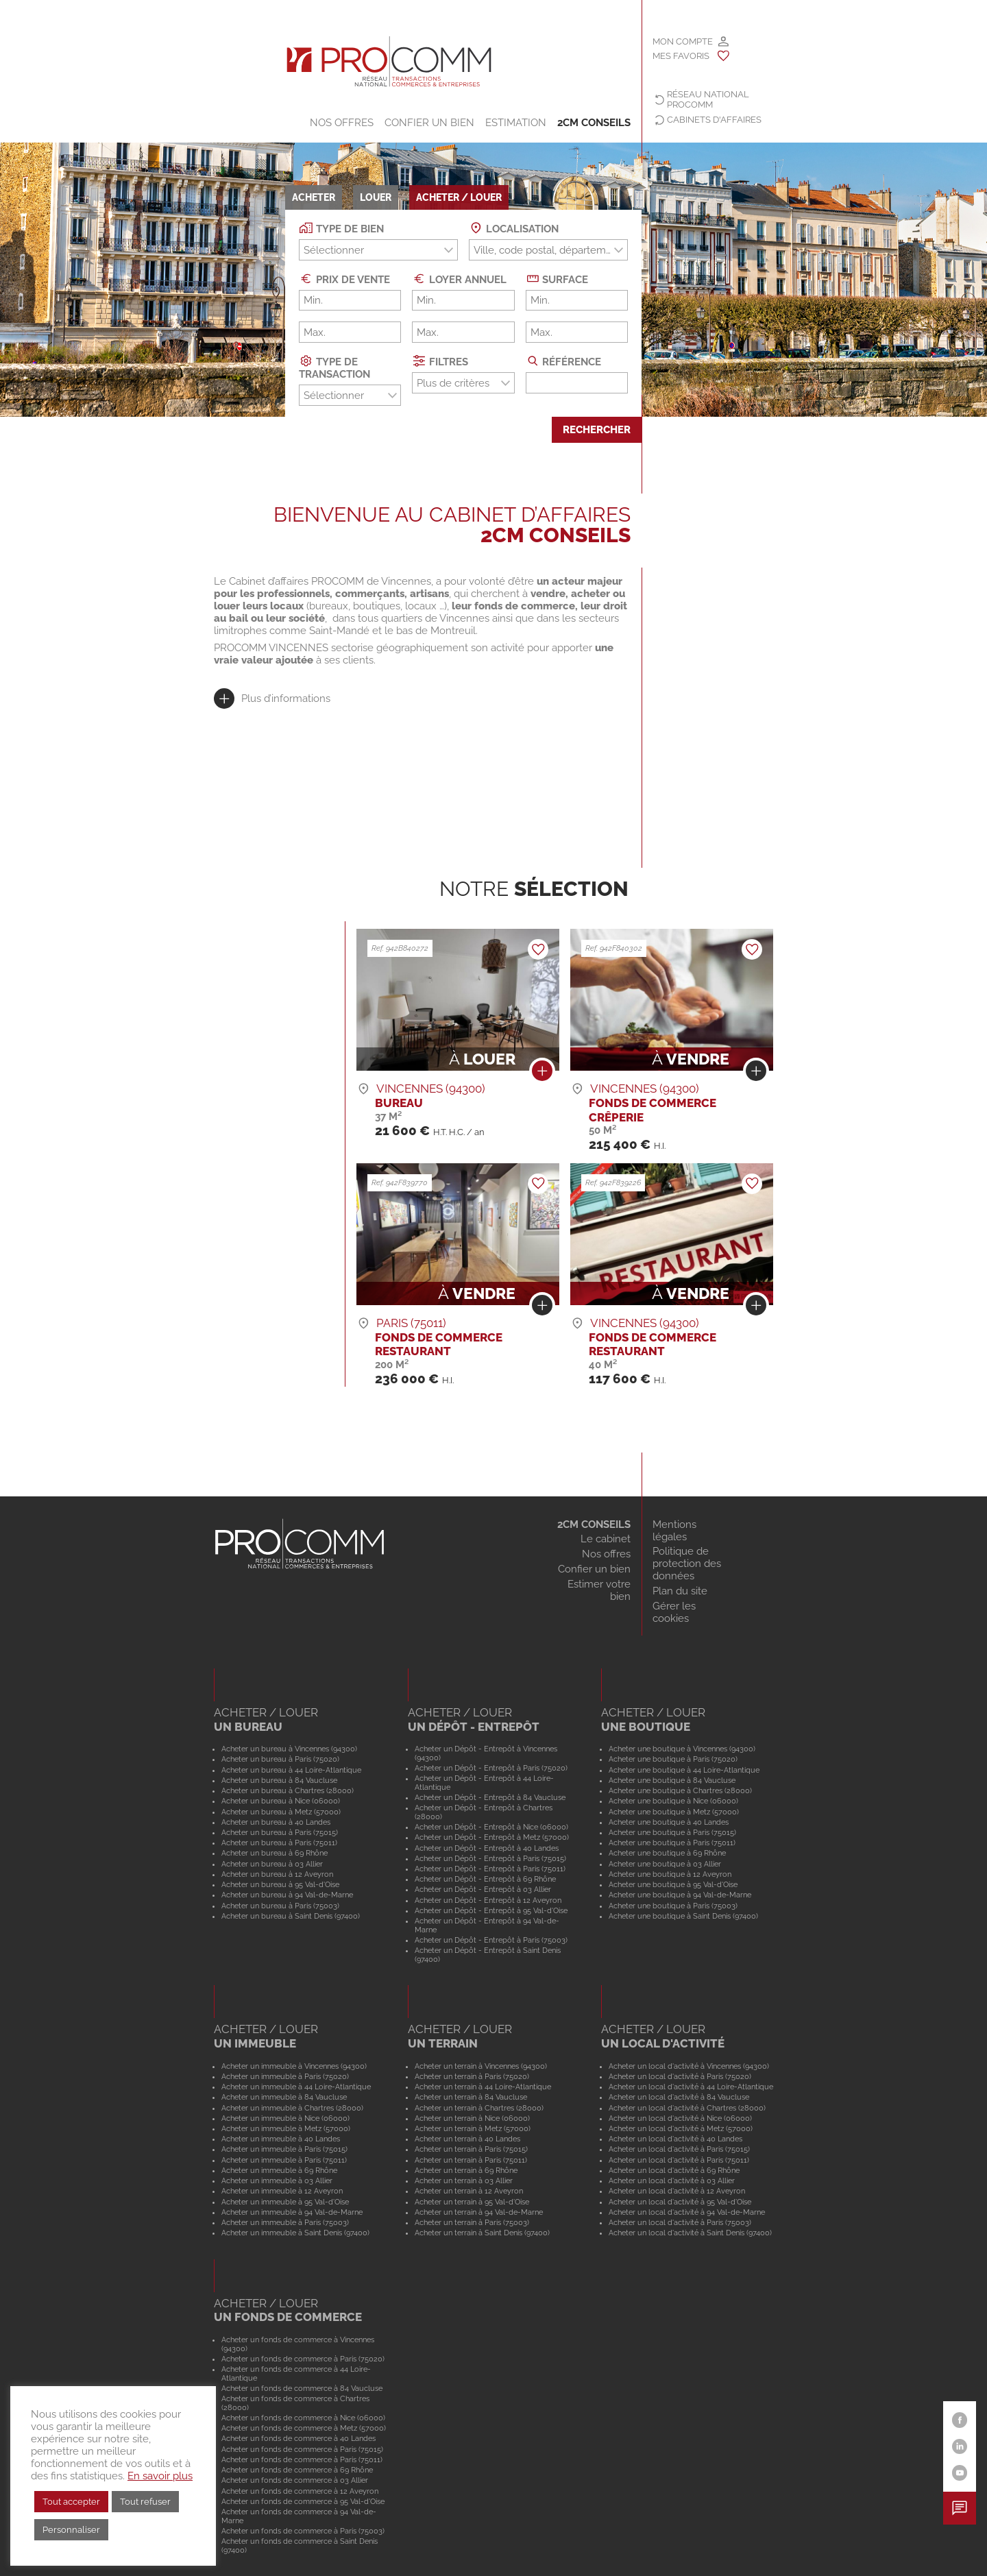 The height and width of the screenshot is (2576, 987). I want to click on Acheter un bureau à 94 Val-de-Marne, so click(287, 1895).